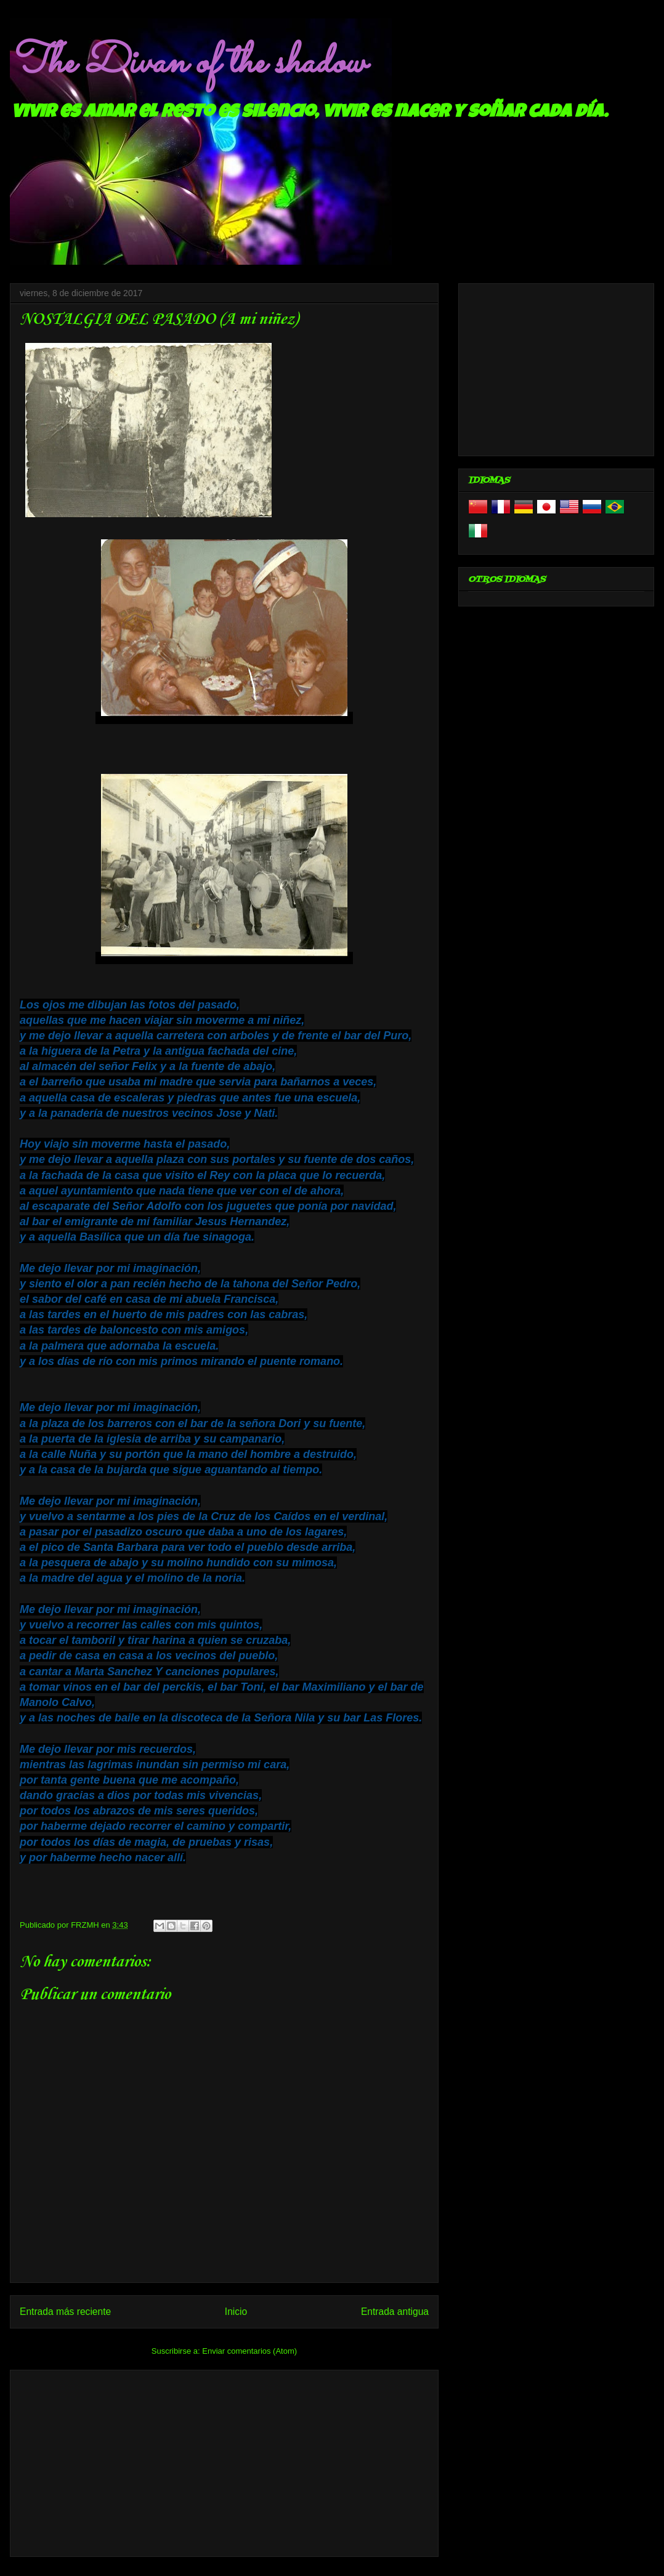 The width and height of the screenshot is (664, 2576). I want to click on Enviar comentarios (Atom), so click(249, 2351).